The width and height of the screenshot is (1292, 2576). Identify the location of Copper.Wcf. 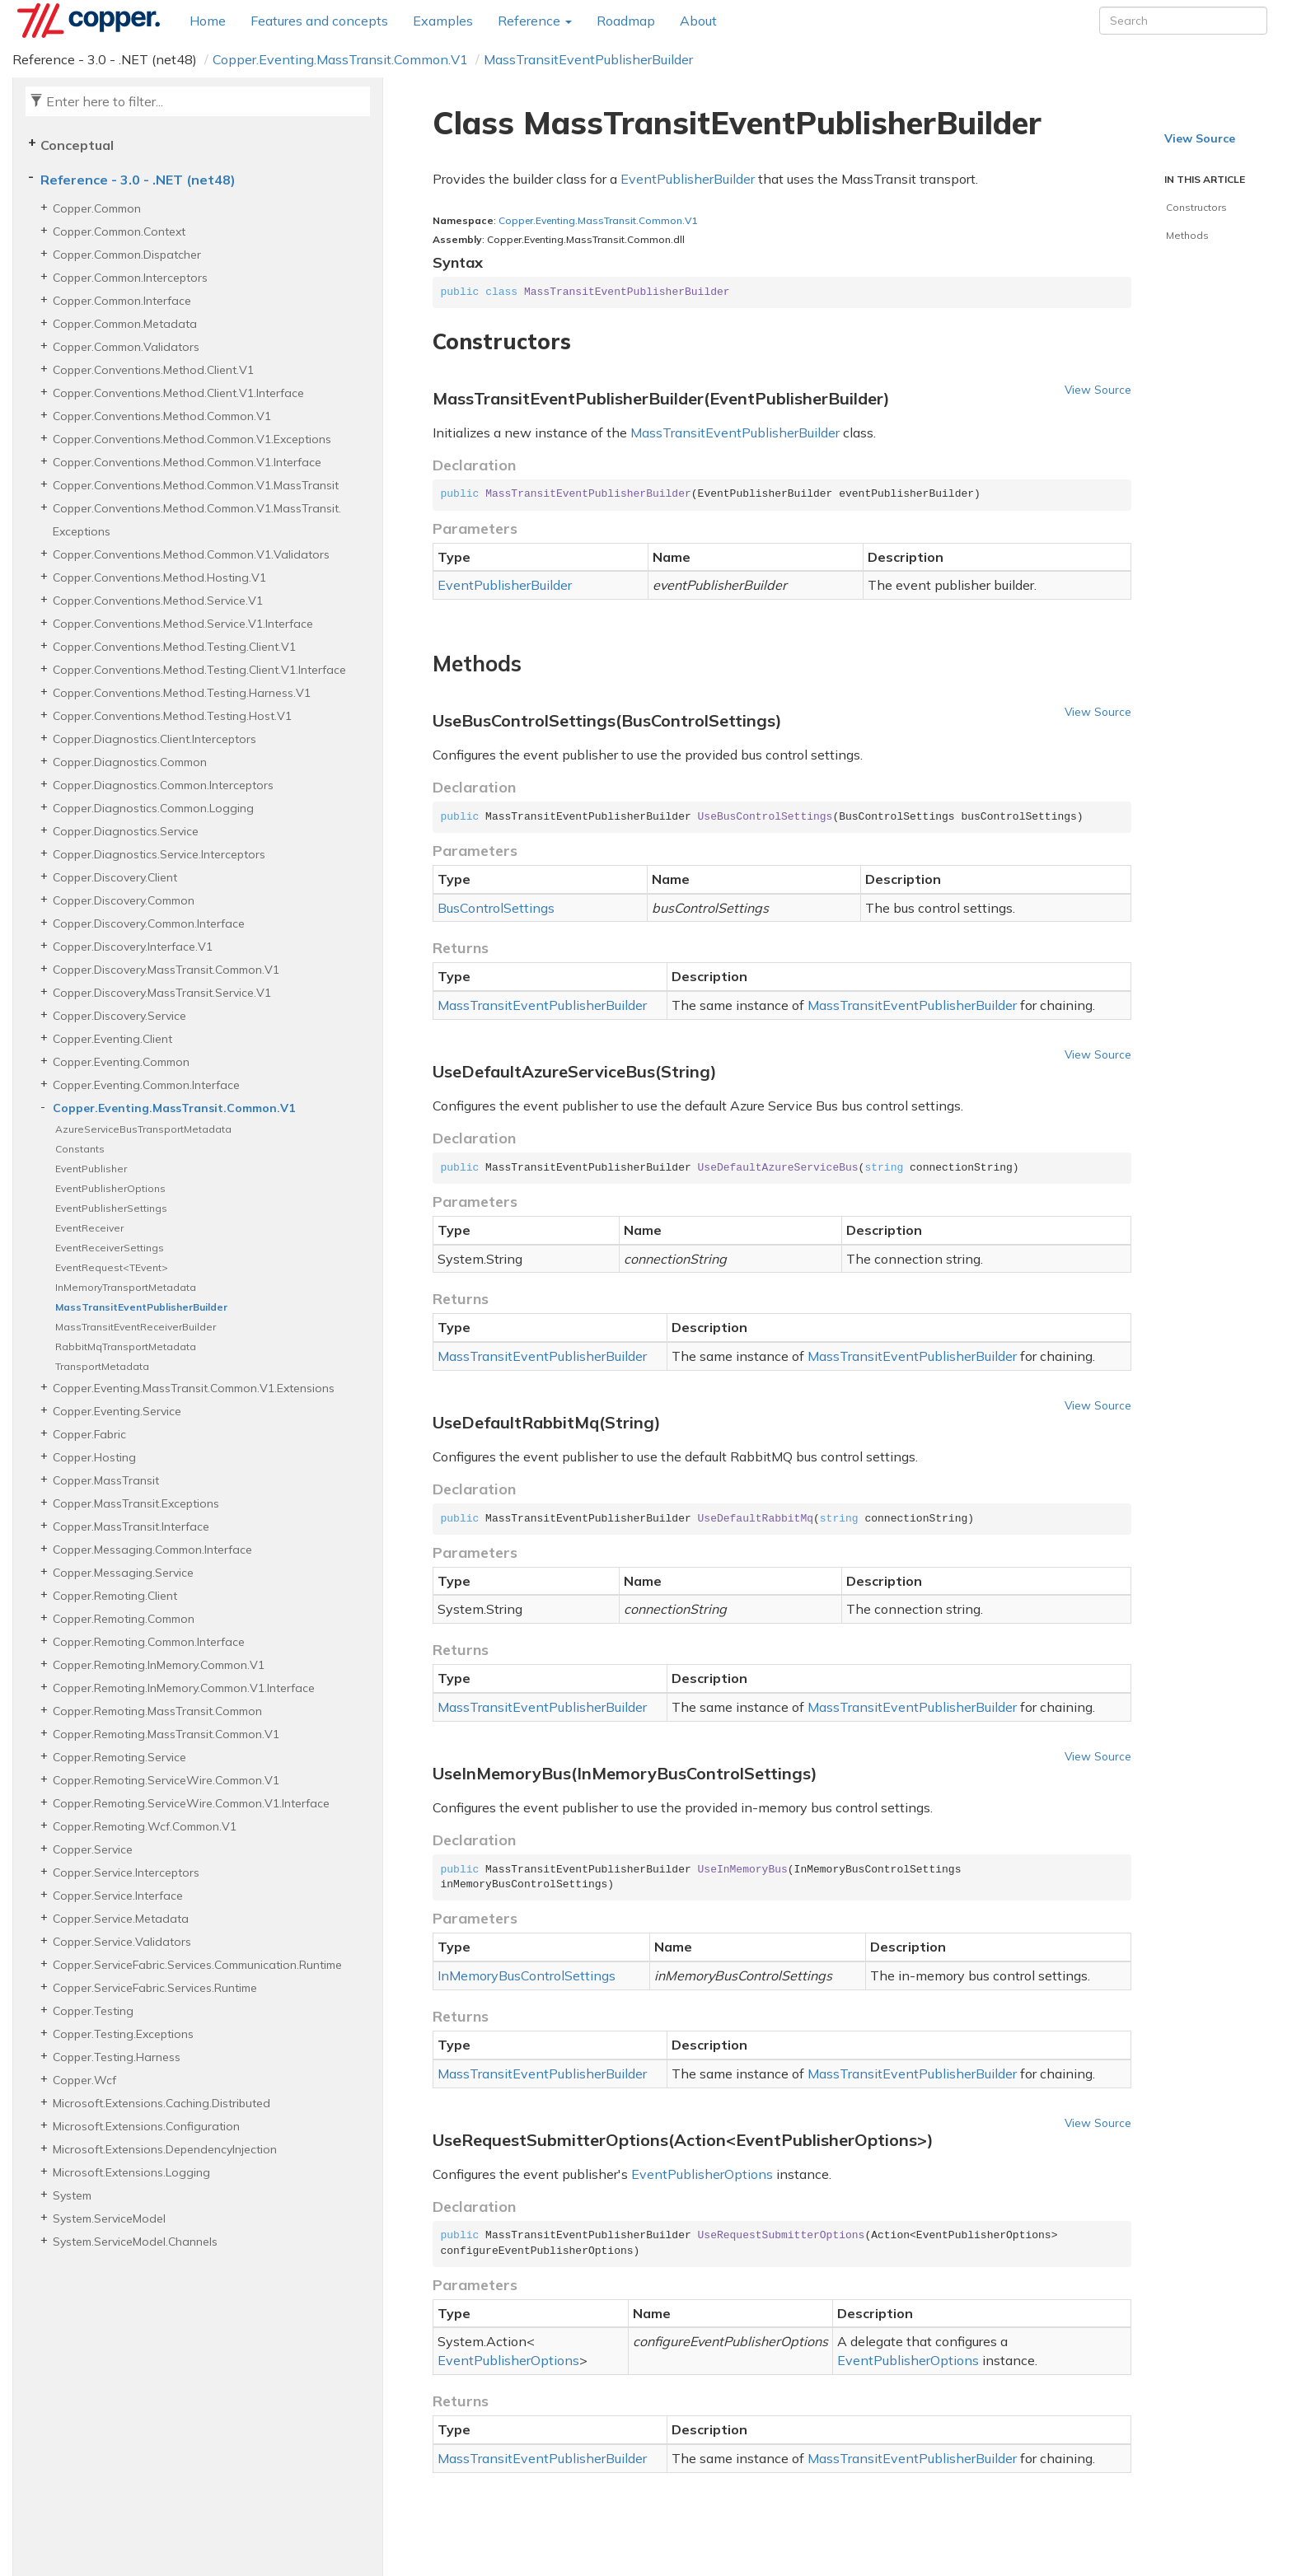
(84, 2080).